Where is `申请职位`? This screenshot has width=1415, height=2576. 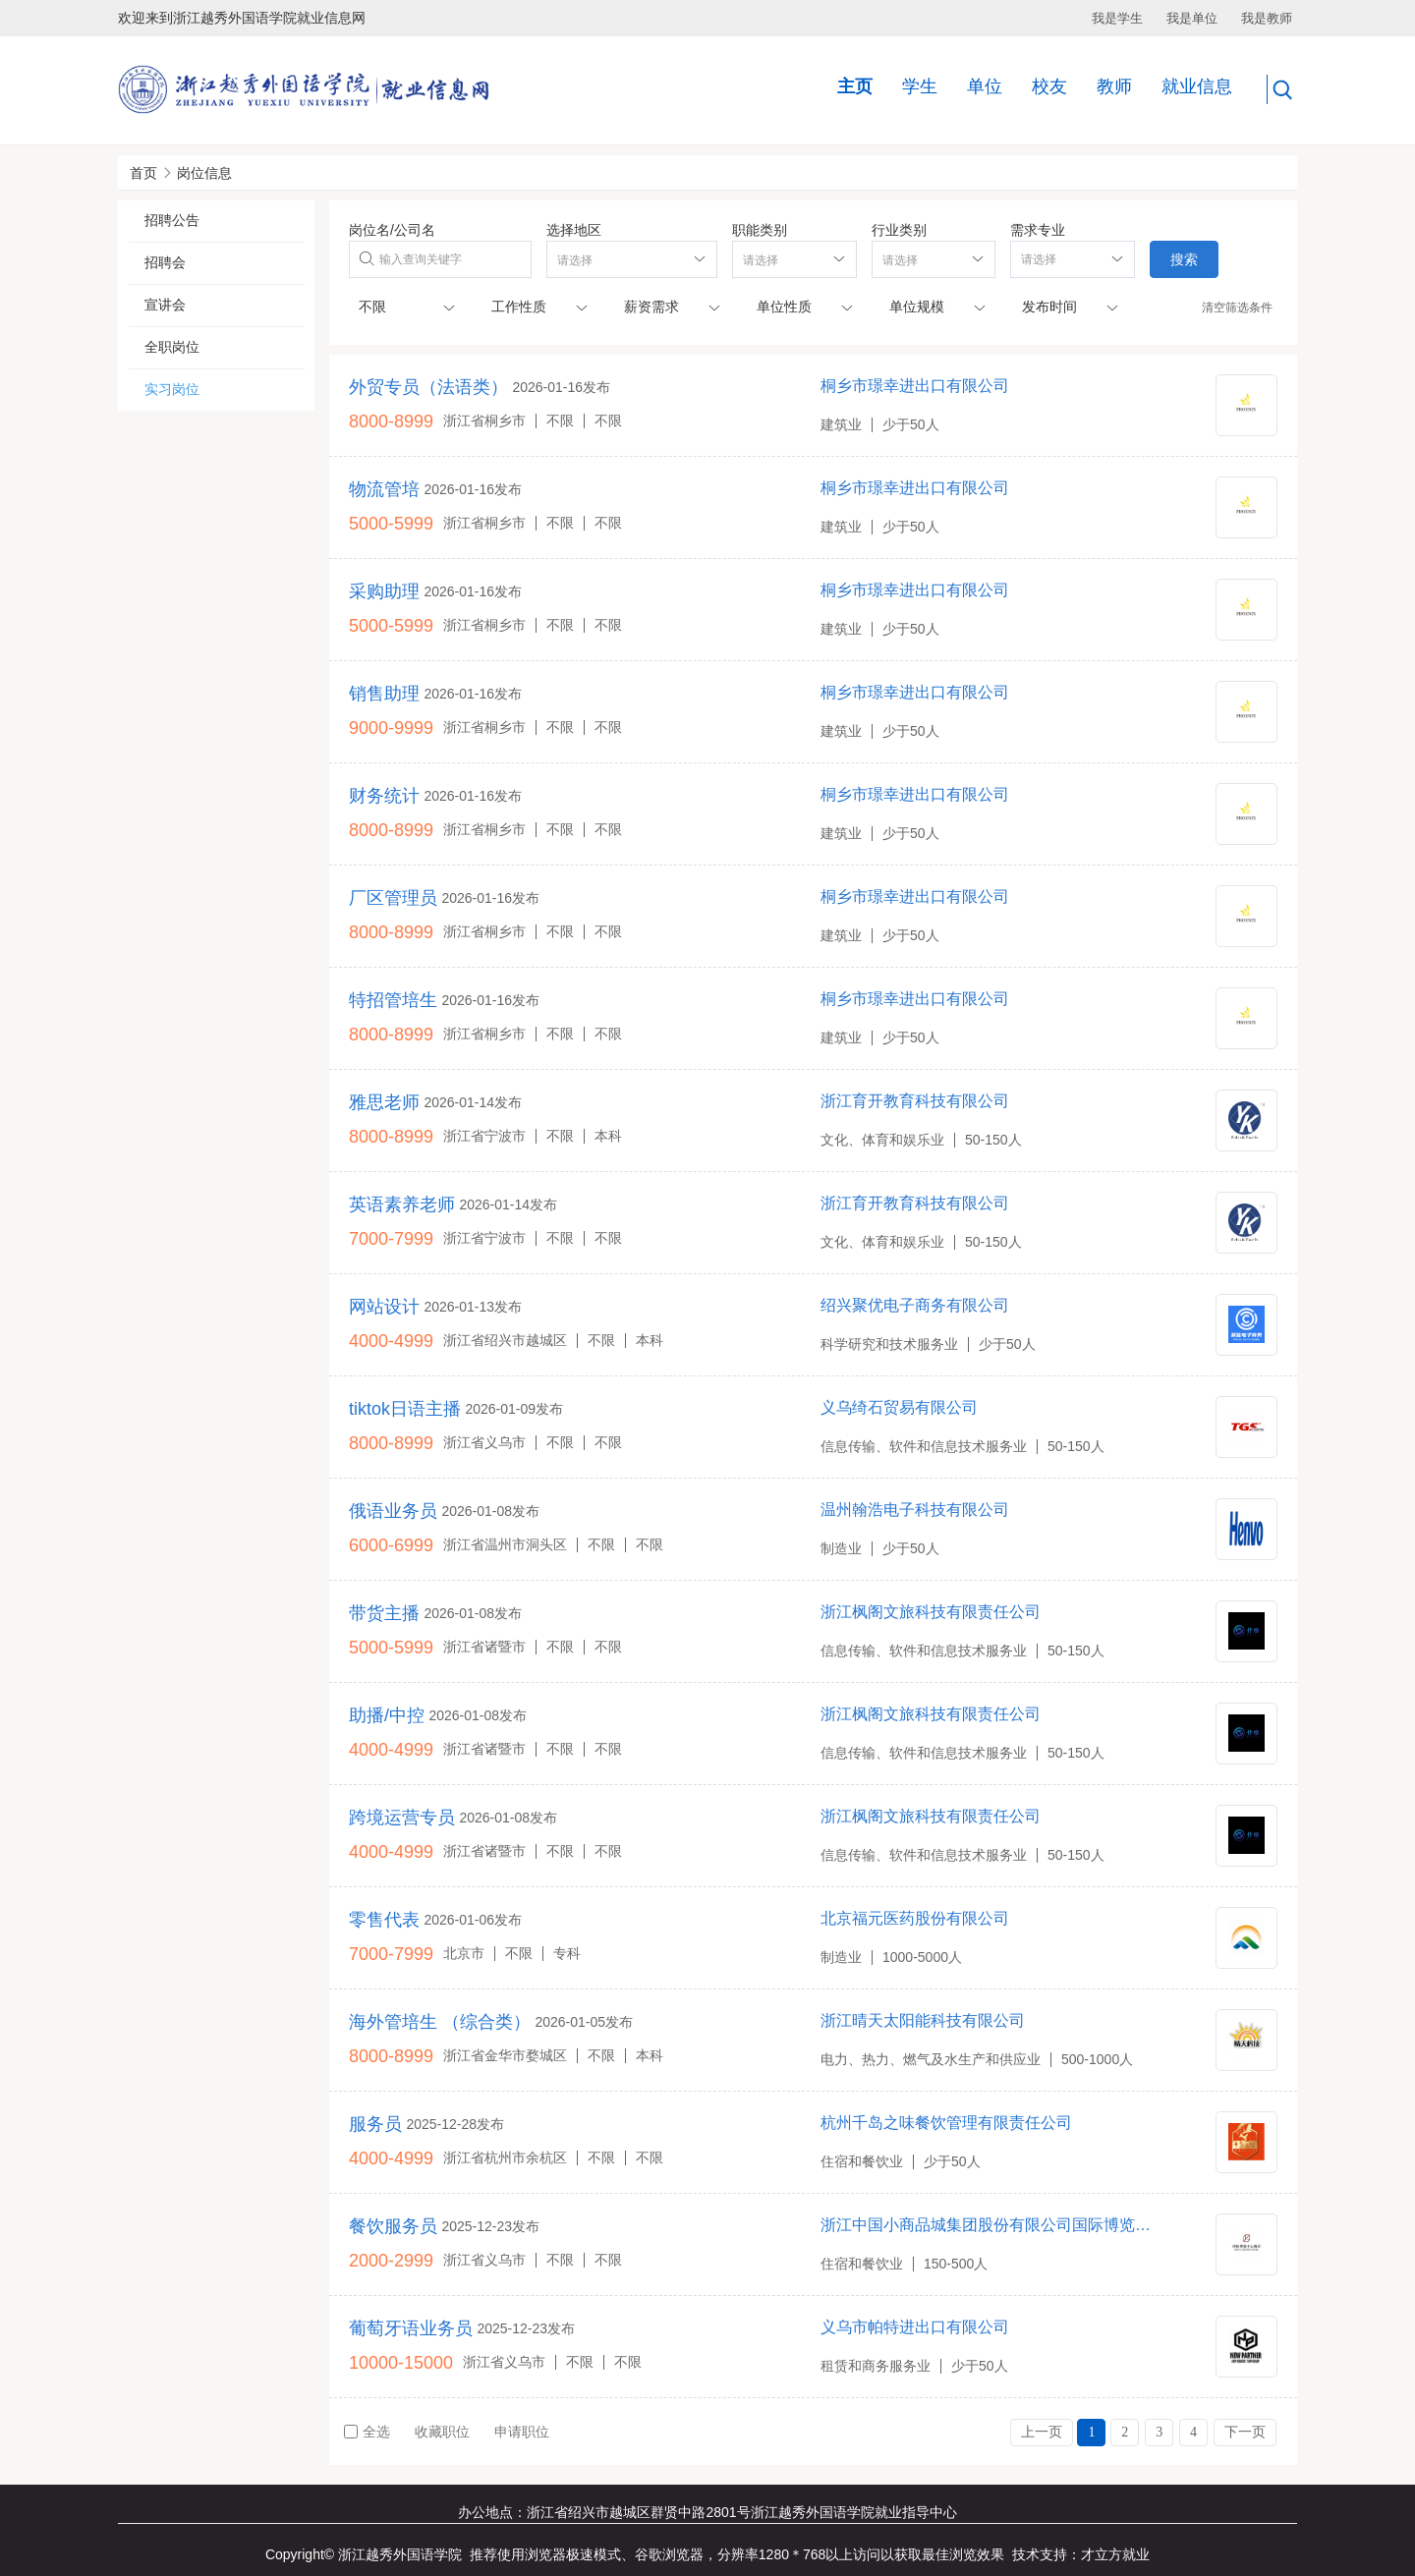 申请职位 is located at coordinates (521, 2431).